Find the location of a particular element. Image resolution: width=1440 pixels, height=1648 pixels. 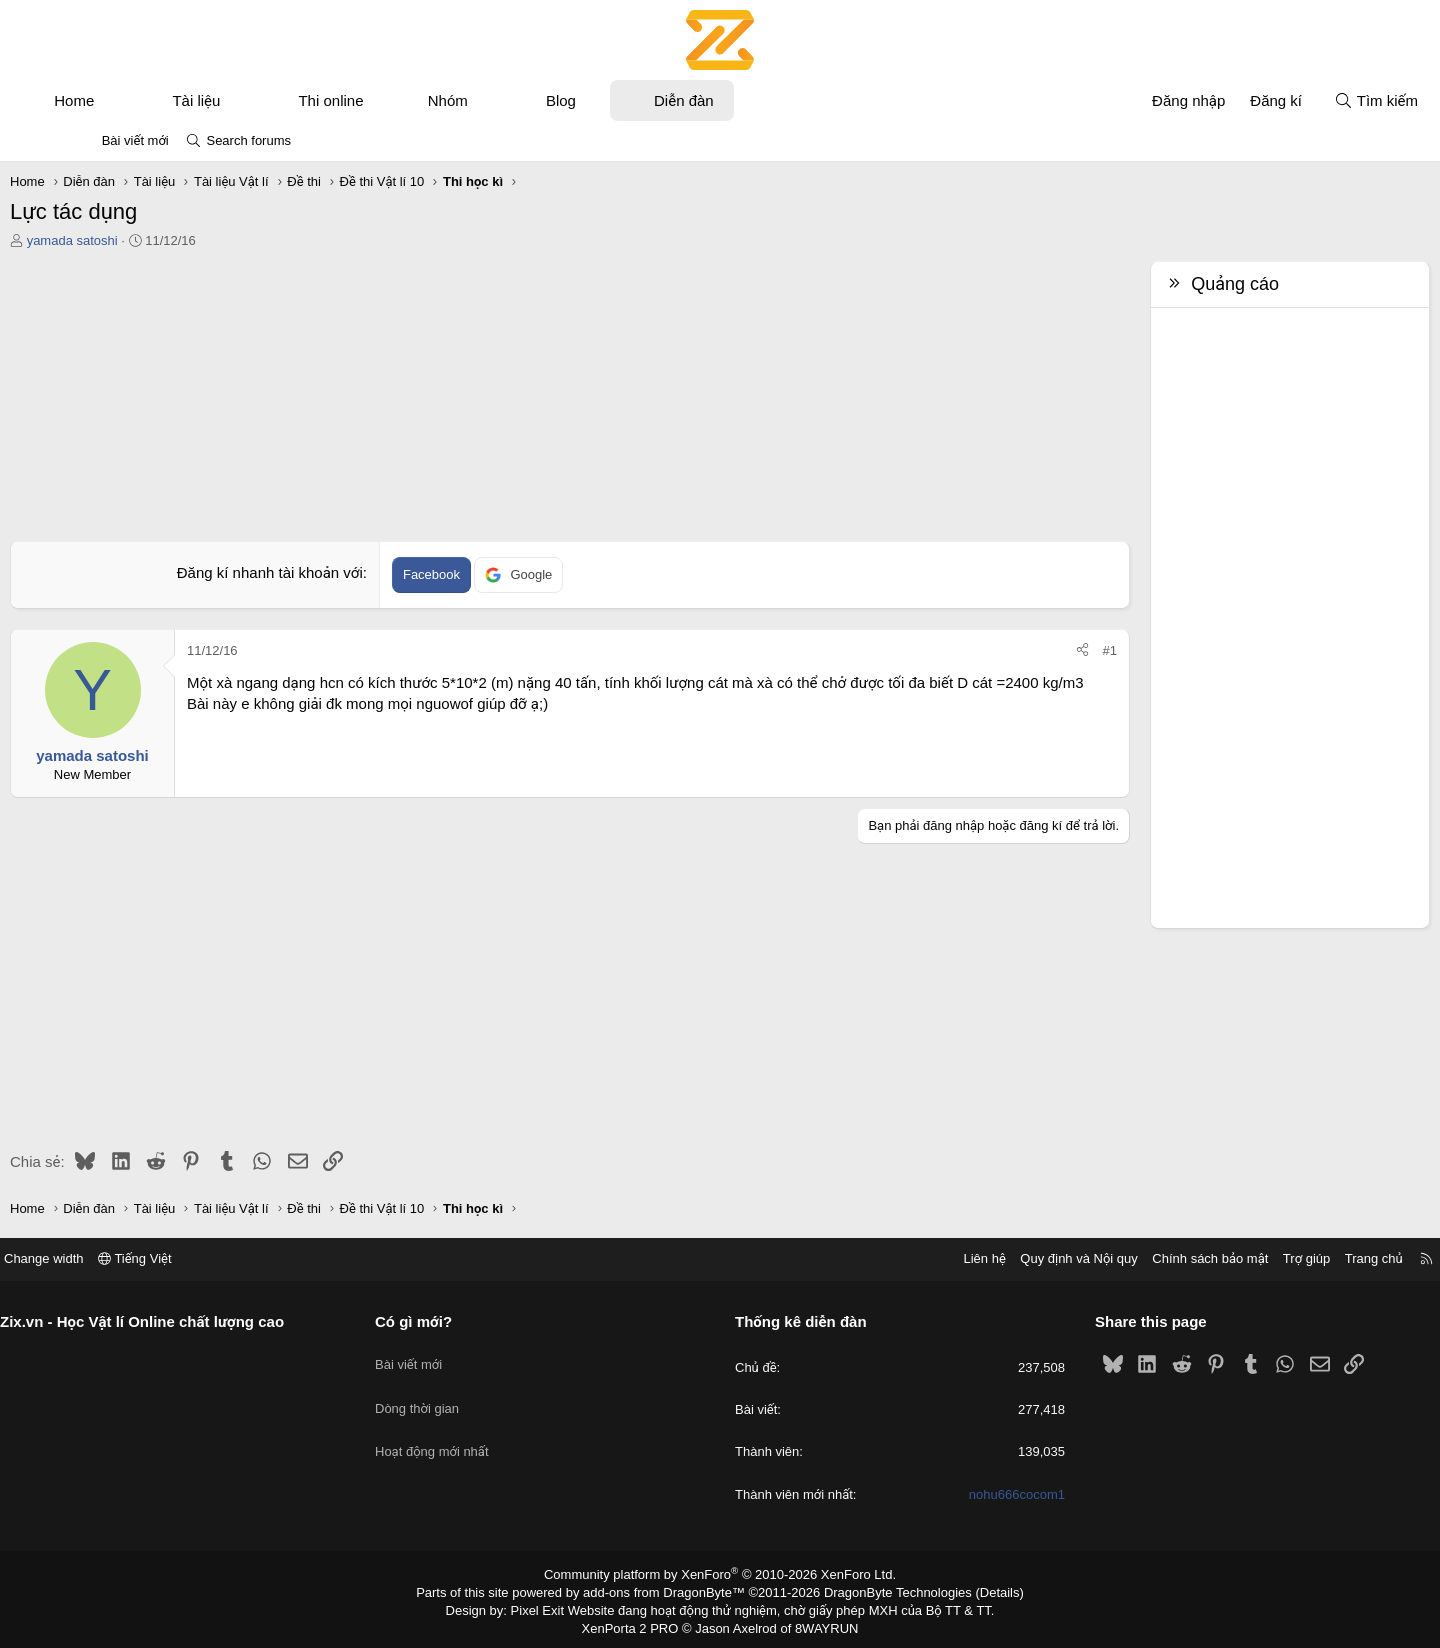

[Advertisement] is located at coordinates (570, 401).